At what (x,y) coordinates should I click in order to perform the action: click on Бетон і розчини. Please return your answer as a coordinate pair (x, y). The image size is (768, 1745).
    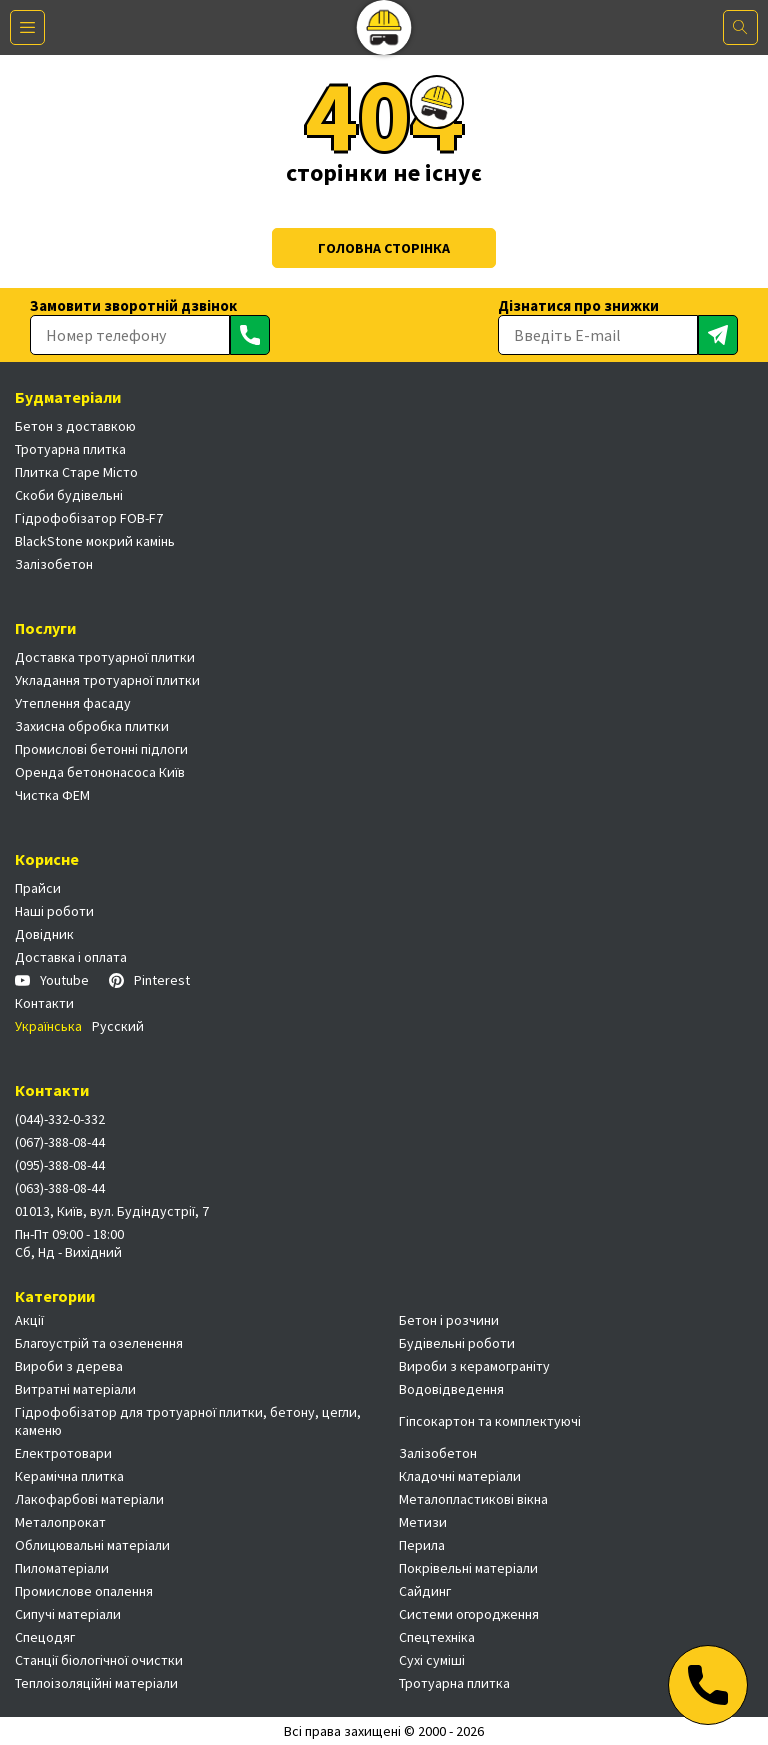
    Looking at the image, I should click on (449, 1320).